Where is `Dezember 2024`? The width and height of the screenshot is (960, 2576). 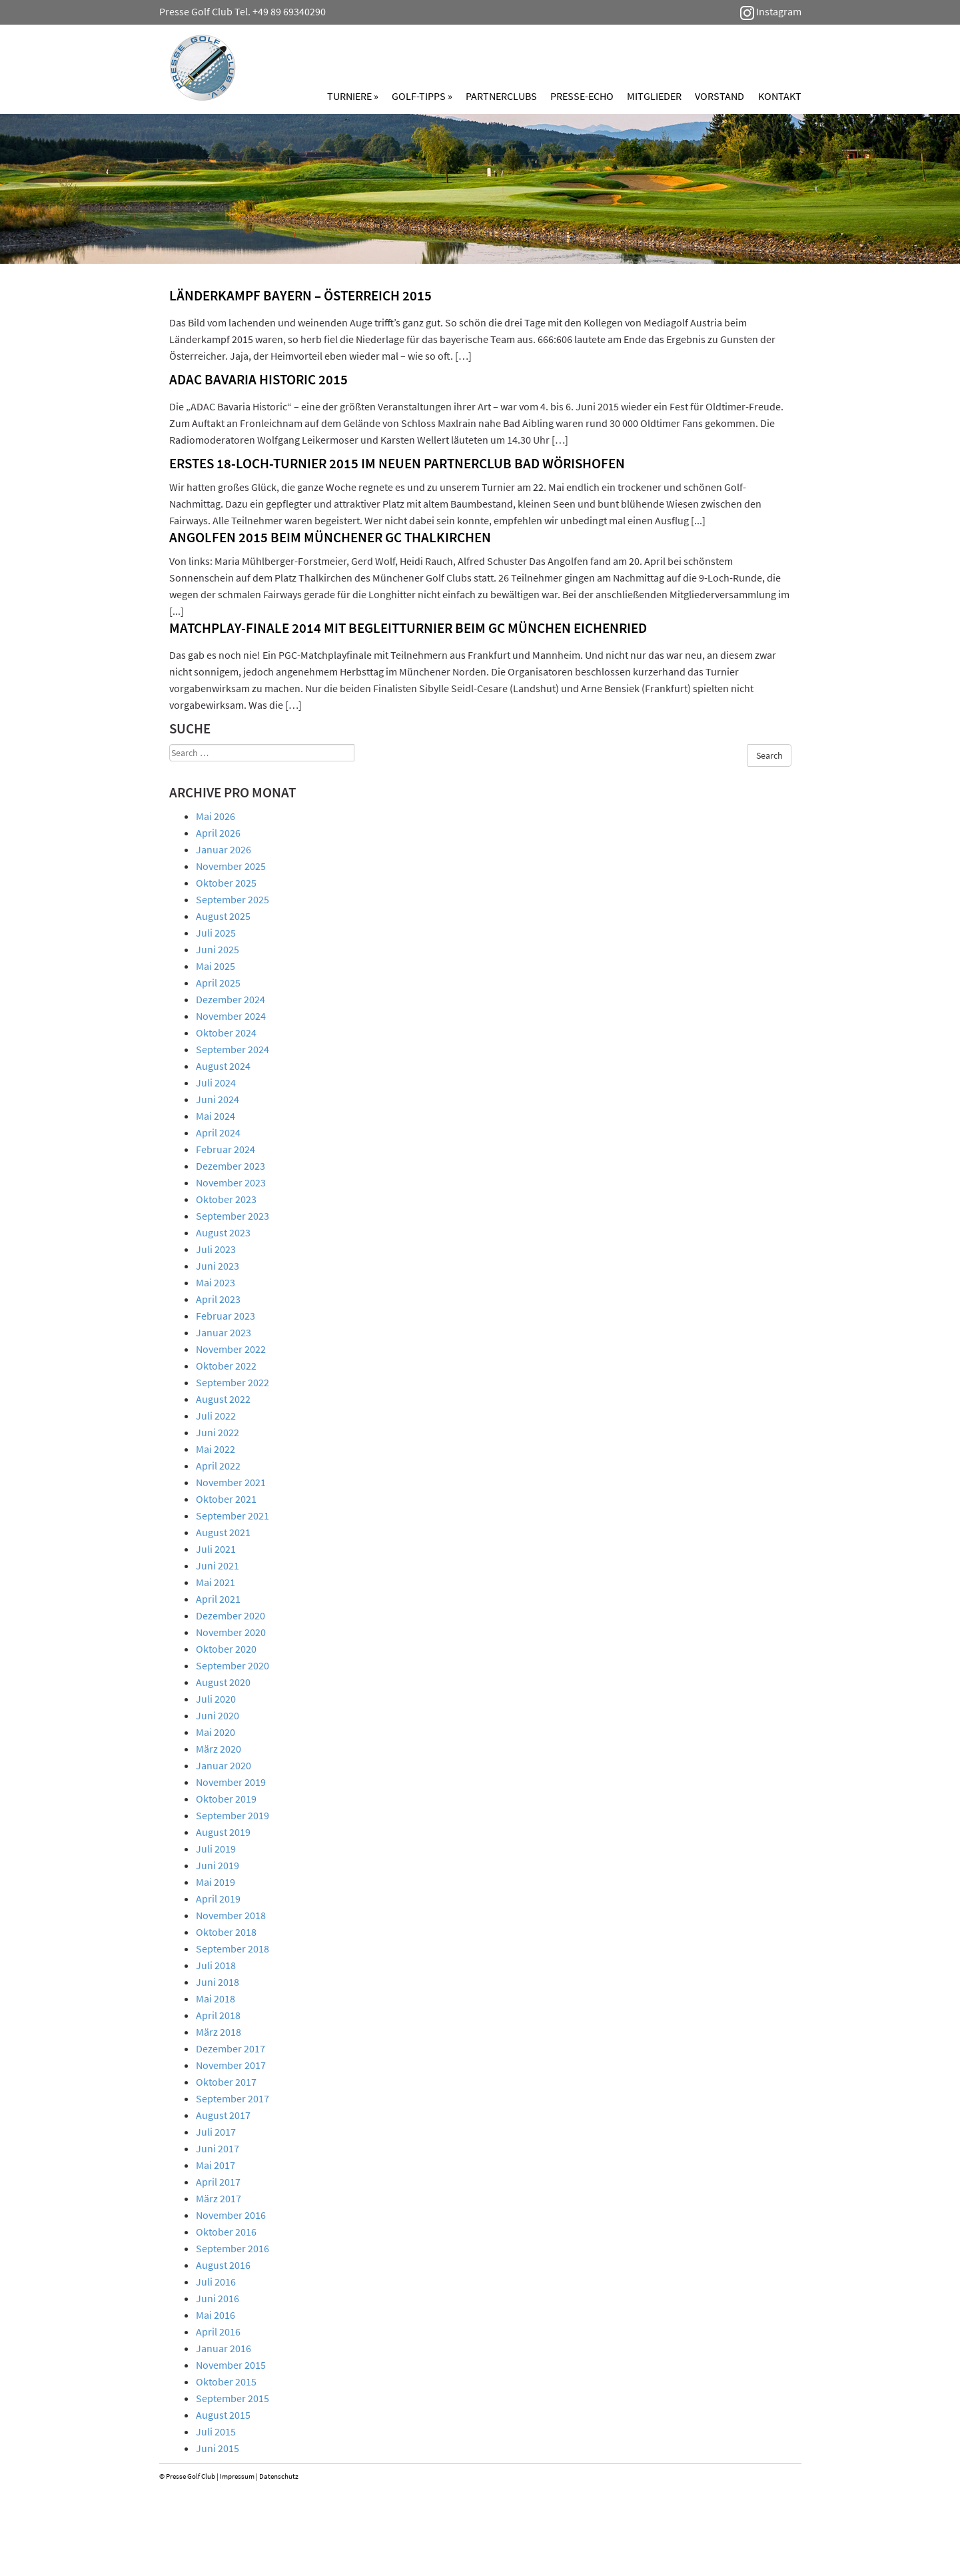
Dezember 2024 is located at coordinates (230, 999).